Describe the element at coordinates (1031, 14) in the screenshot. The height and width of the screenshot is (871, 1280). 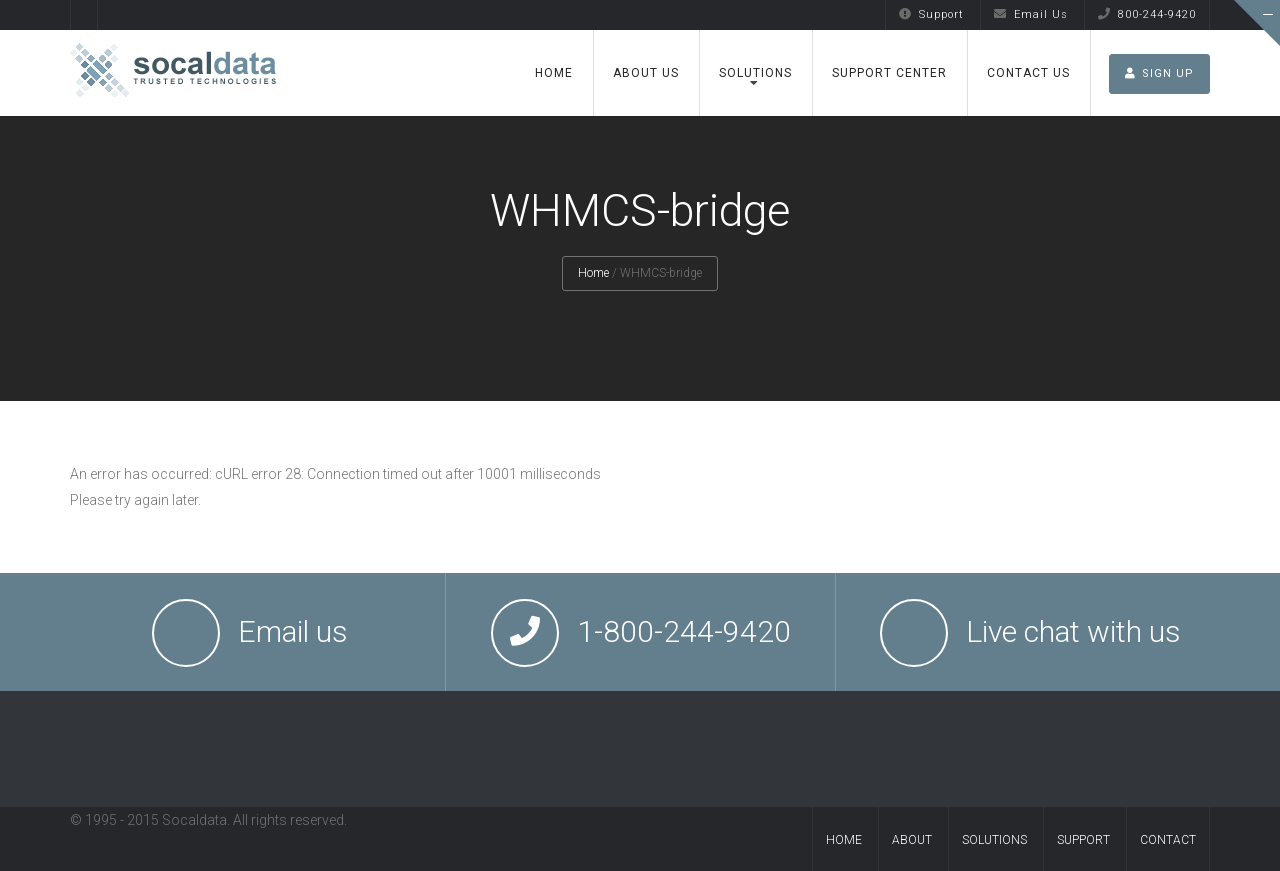
I see `Email Us` at that location.